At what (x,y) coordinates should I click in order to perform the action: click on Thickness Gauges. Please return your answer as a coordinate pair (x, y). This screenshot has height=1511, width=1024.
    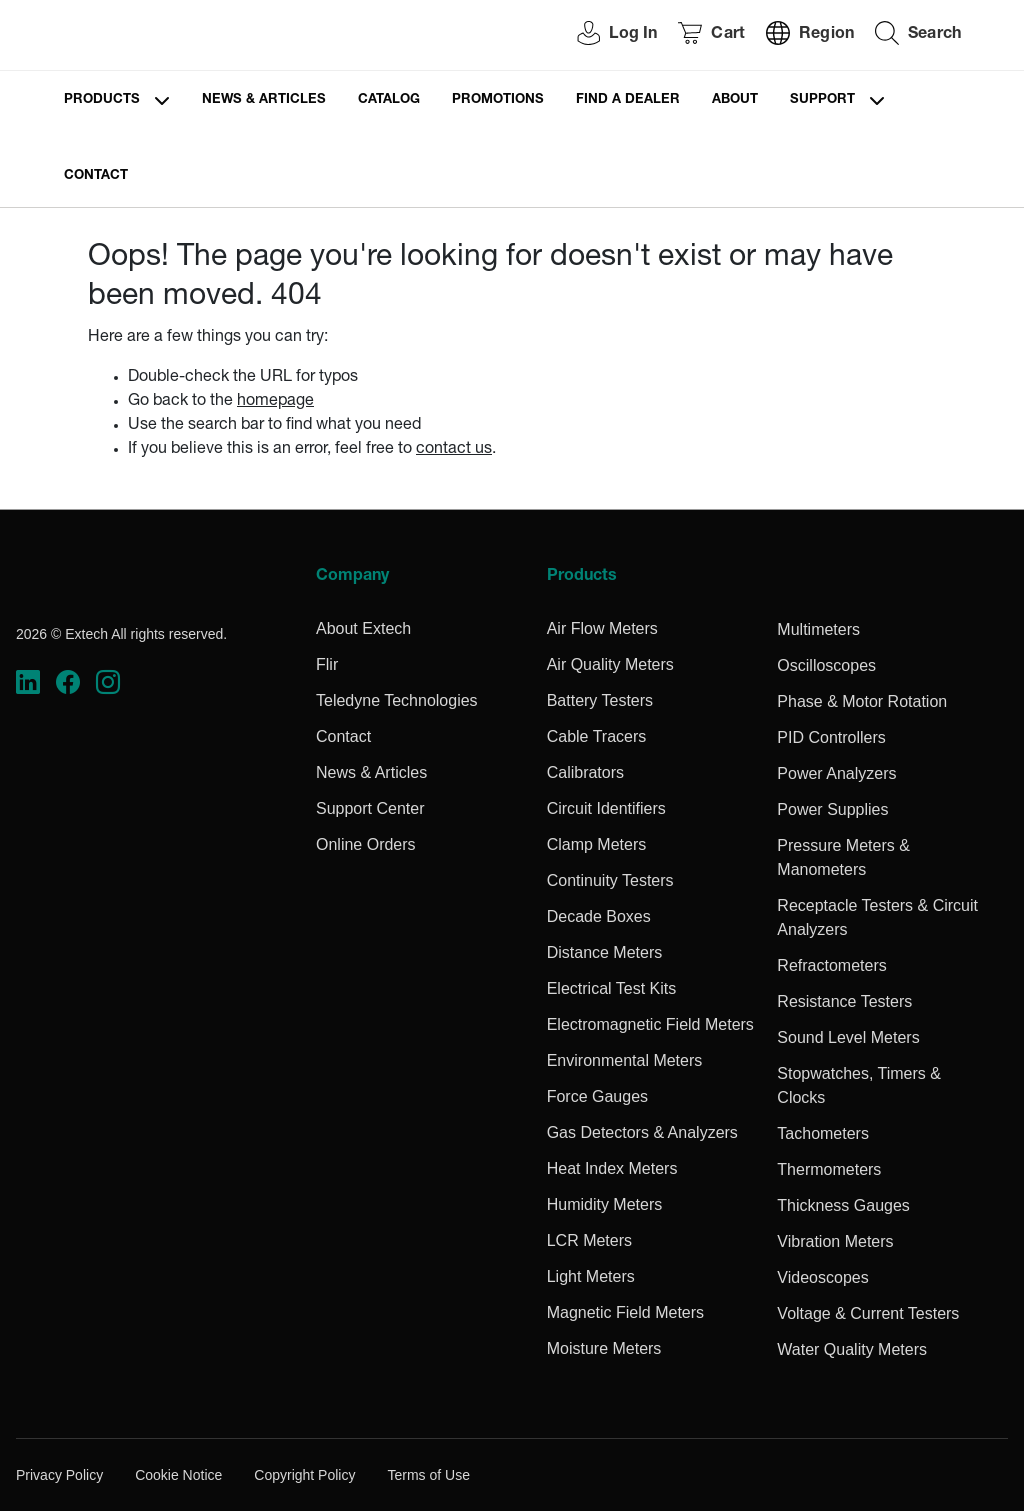
    Looking at the image, I should click on (843, 1205).